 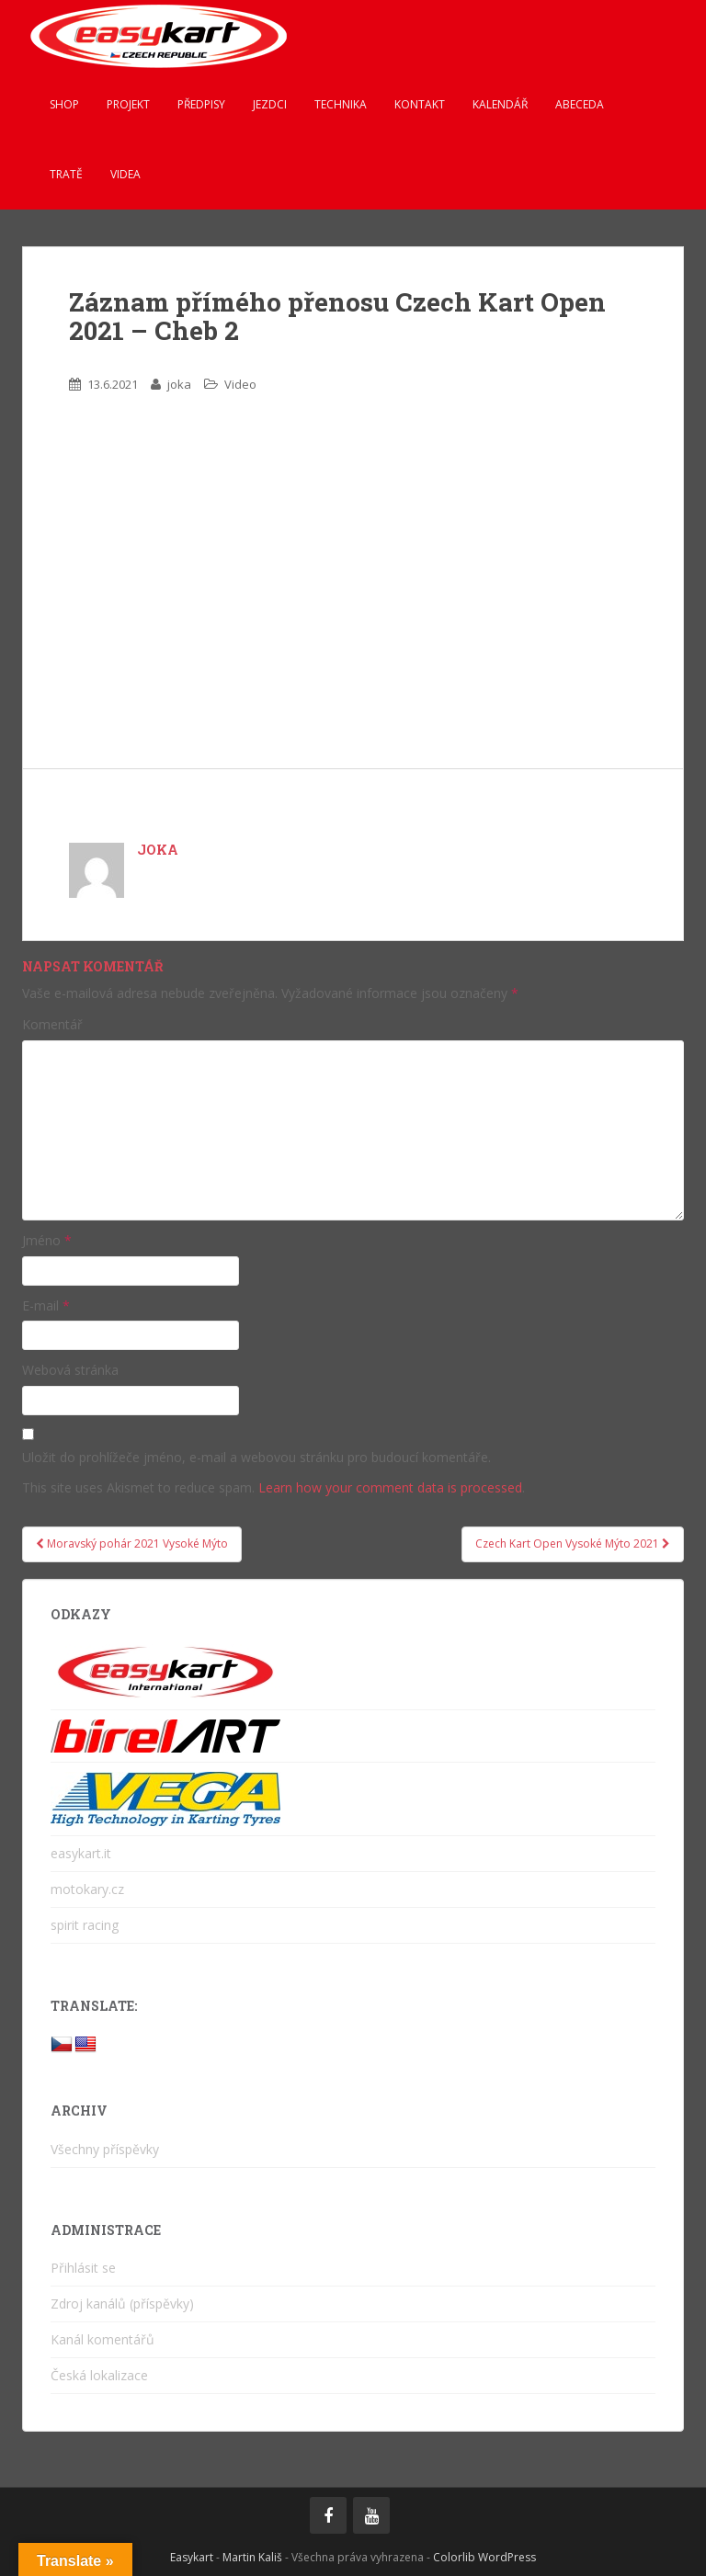 What do you see at coordinates (81, 1853) in the screenshot?
I see `easykart.it` at bounding box center [81, 1853].